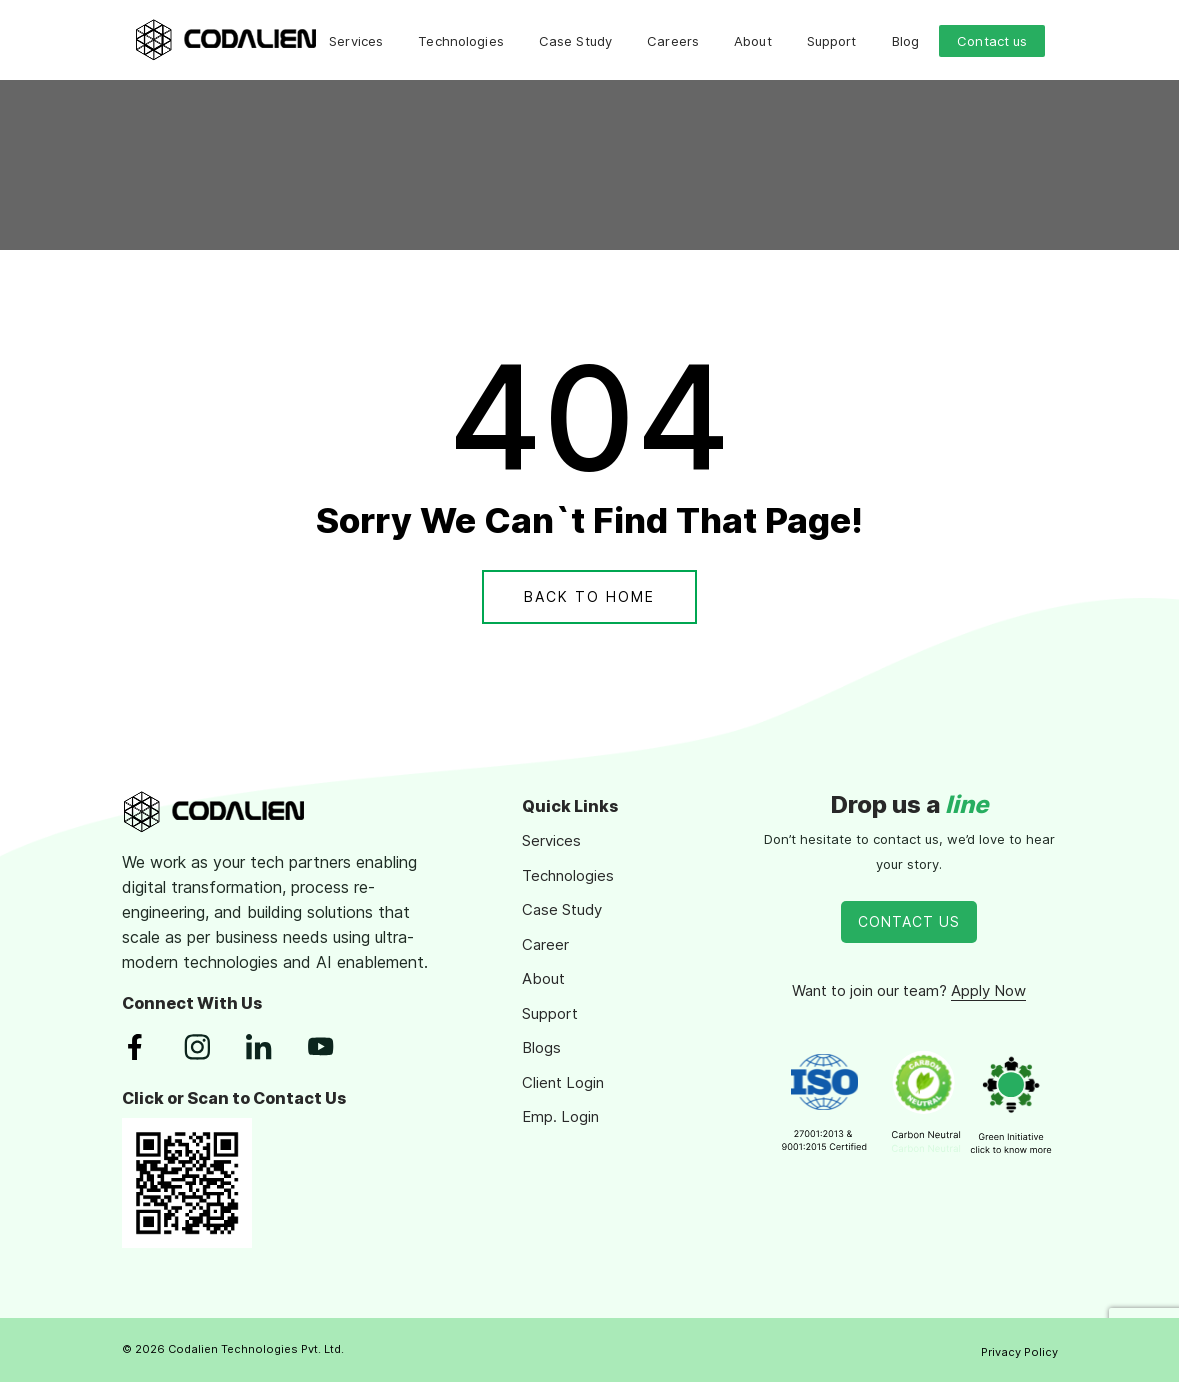 The height and width of the screenshot is (1382, 1179). What do you see at coordinates (909, 921) in the screenshot?
I see `Contact Us` at bounding box center [909, 921].